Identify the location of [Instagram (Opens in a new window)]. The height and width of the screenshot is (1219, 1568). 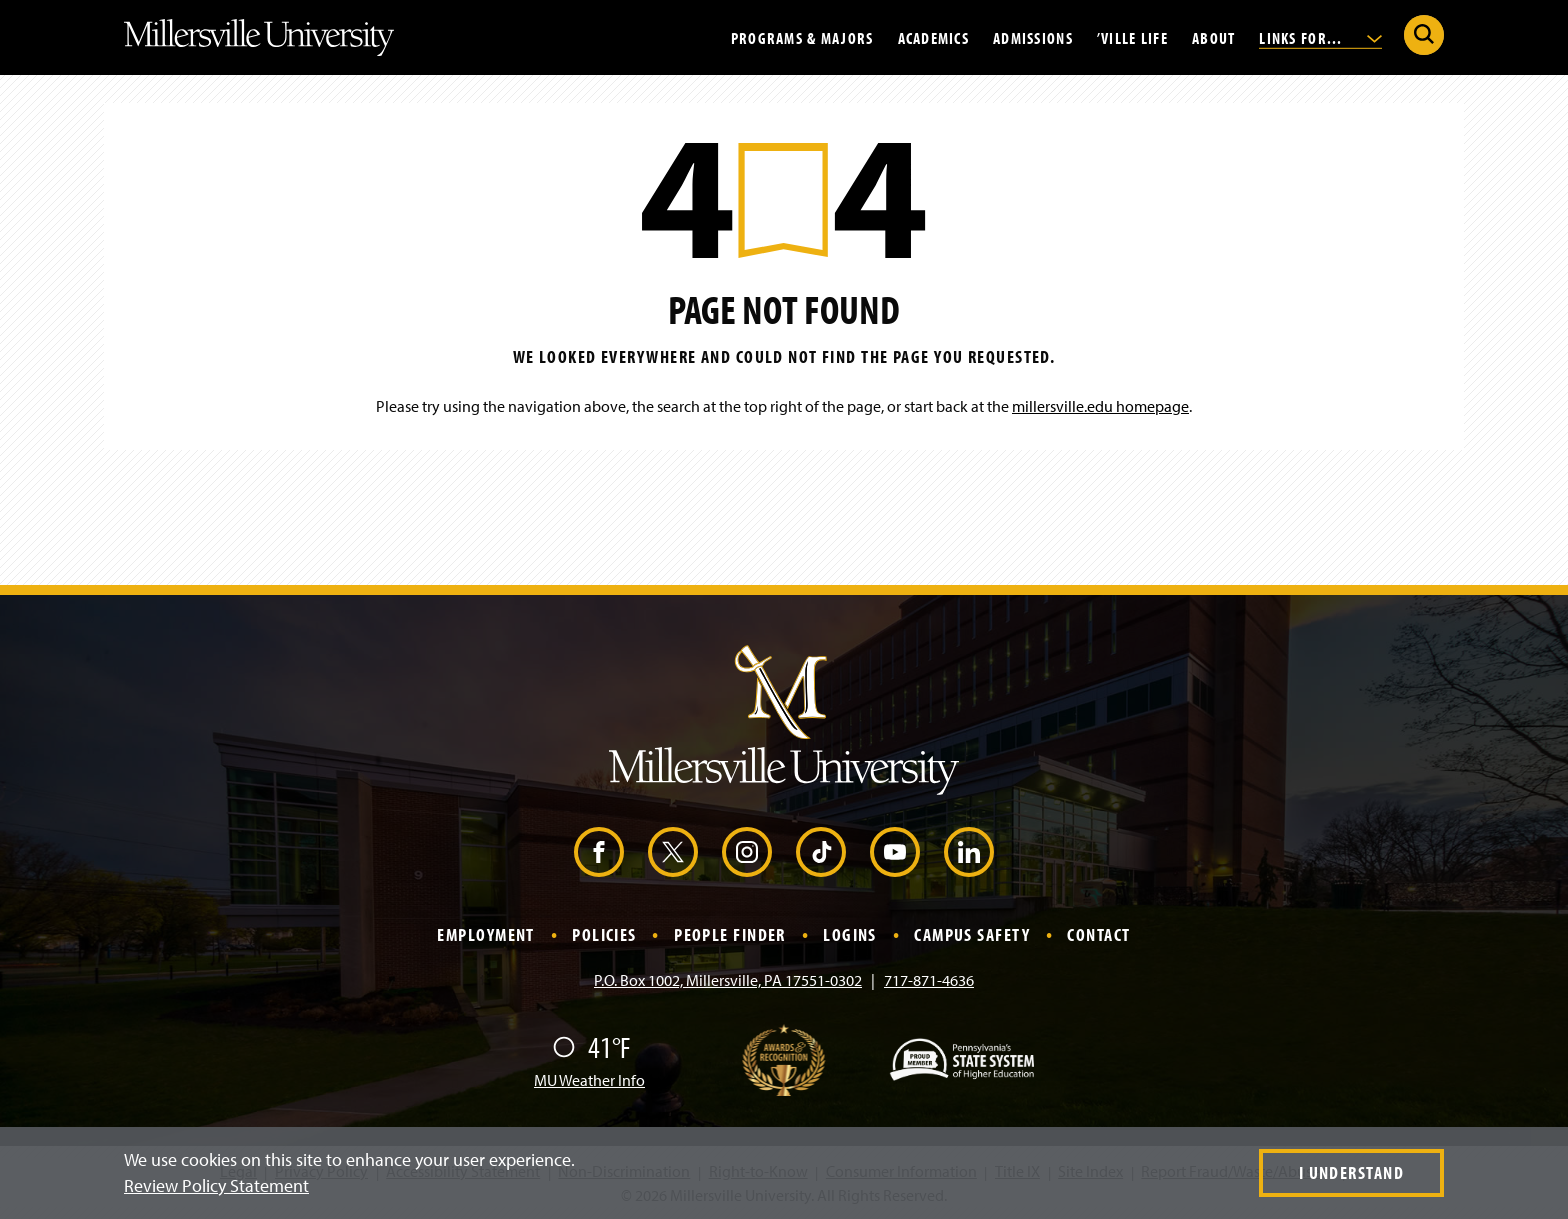
(747, 852).